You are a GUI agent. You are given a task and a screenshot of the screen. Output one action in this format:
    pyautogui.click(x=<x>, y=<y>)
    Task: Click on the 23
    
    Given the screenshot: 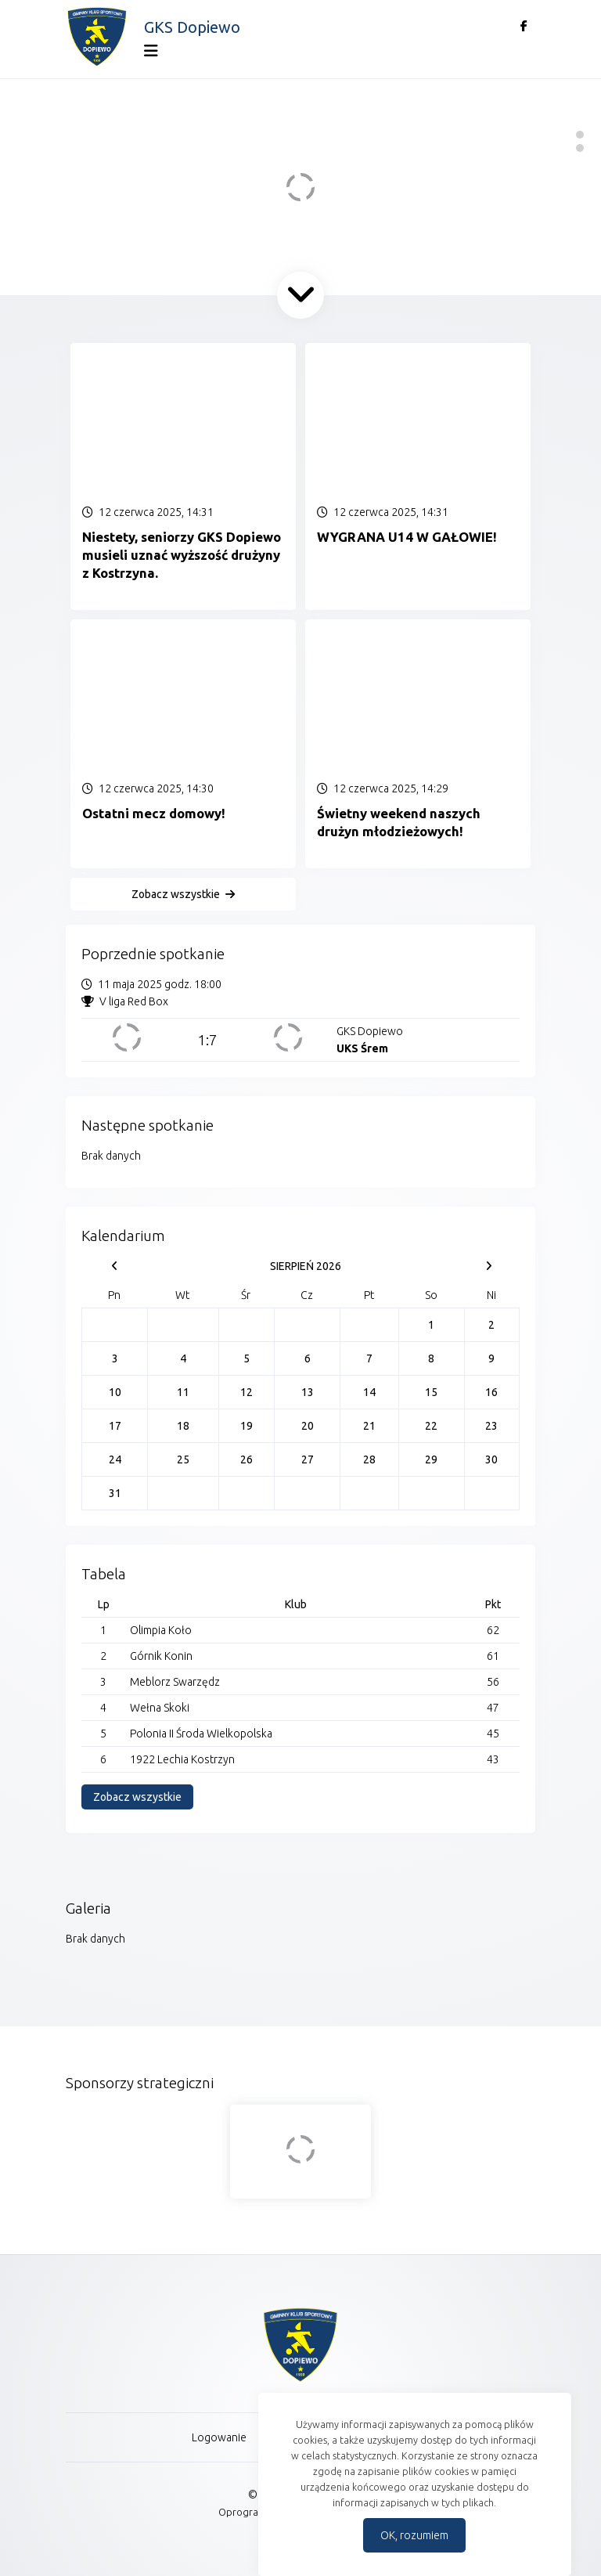 What is the action you would take?
    pyautogui.click(x=491, y=1426)
    